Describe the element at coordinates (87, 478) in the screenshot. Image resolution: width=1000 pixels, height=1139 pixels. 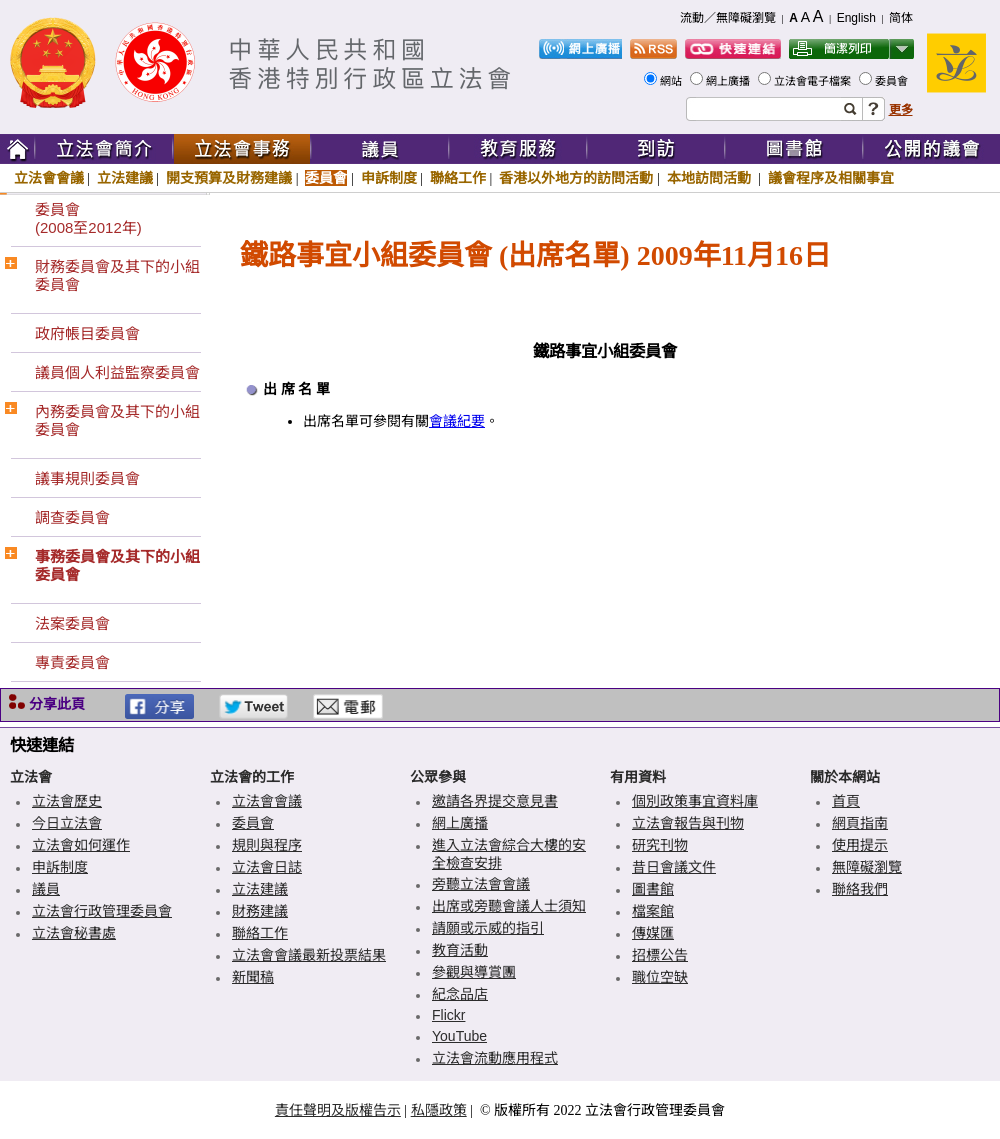
I see `議事規則委員會` at that location.